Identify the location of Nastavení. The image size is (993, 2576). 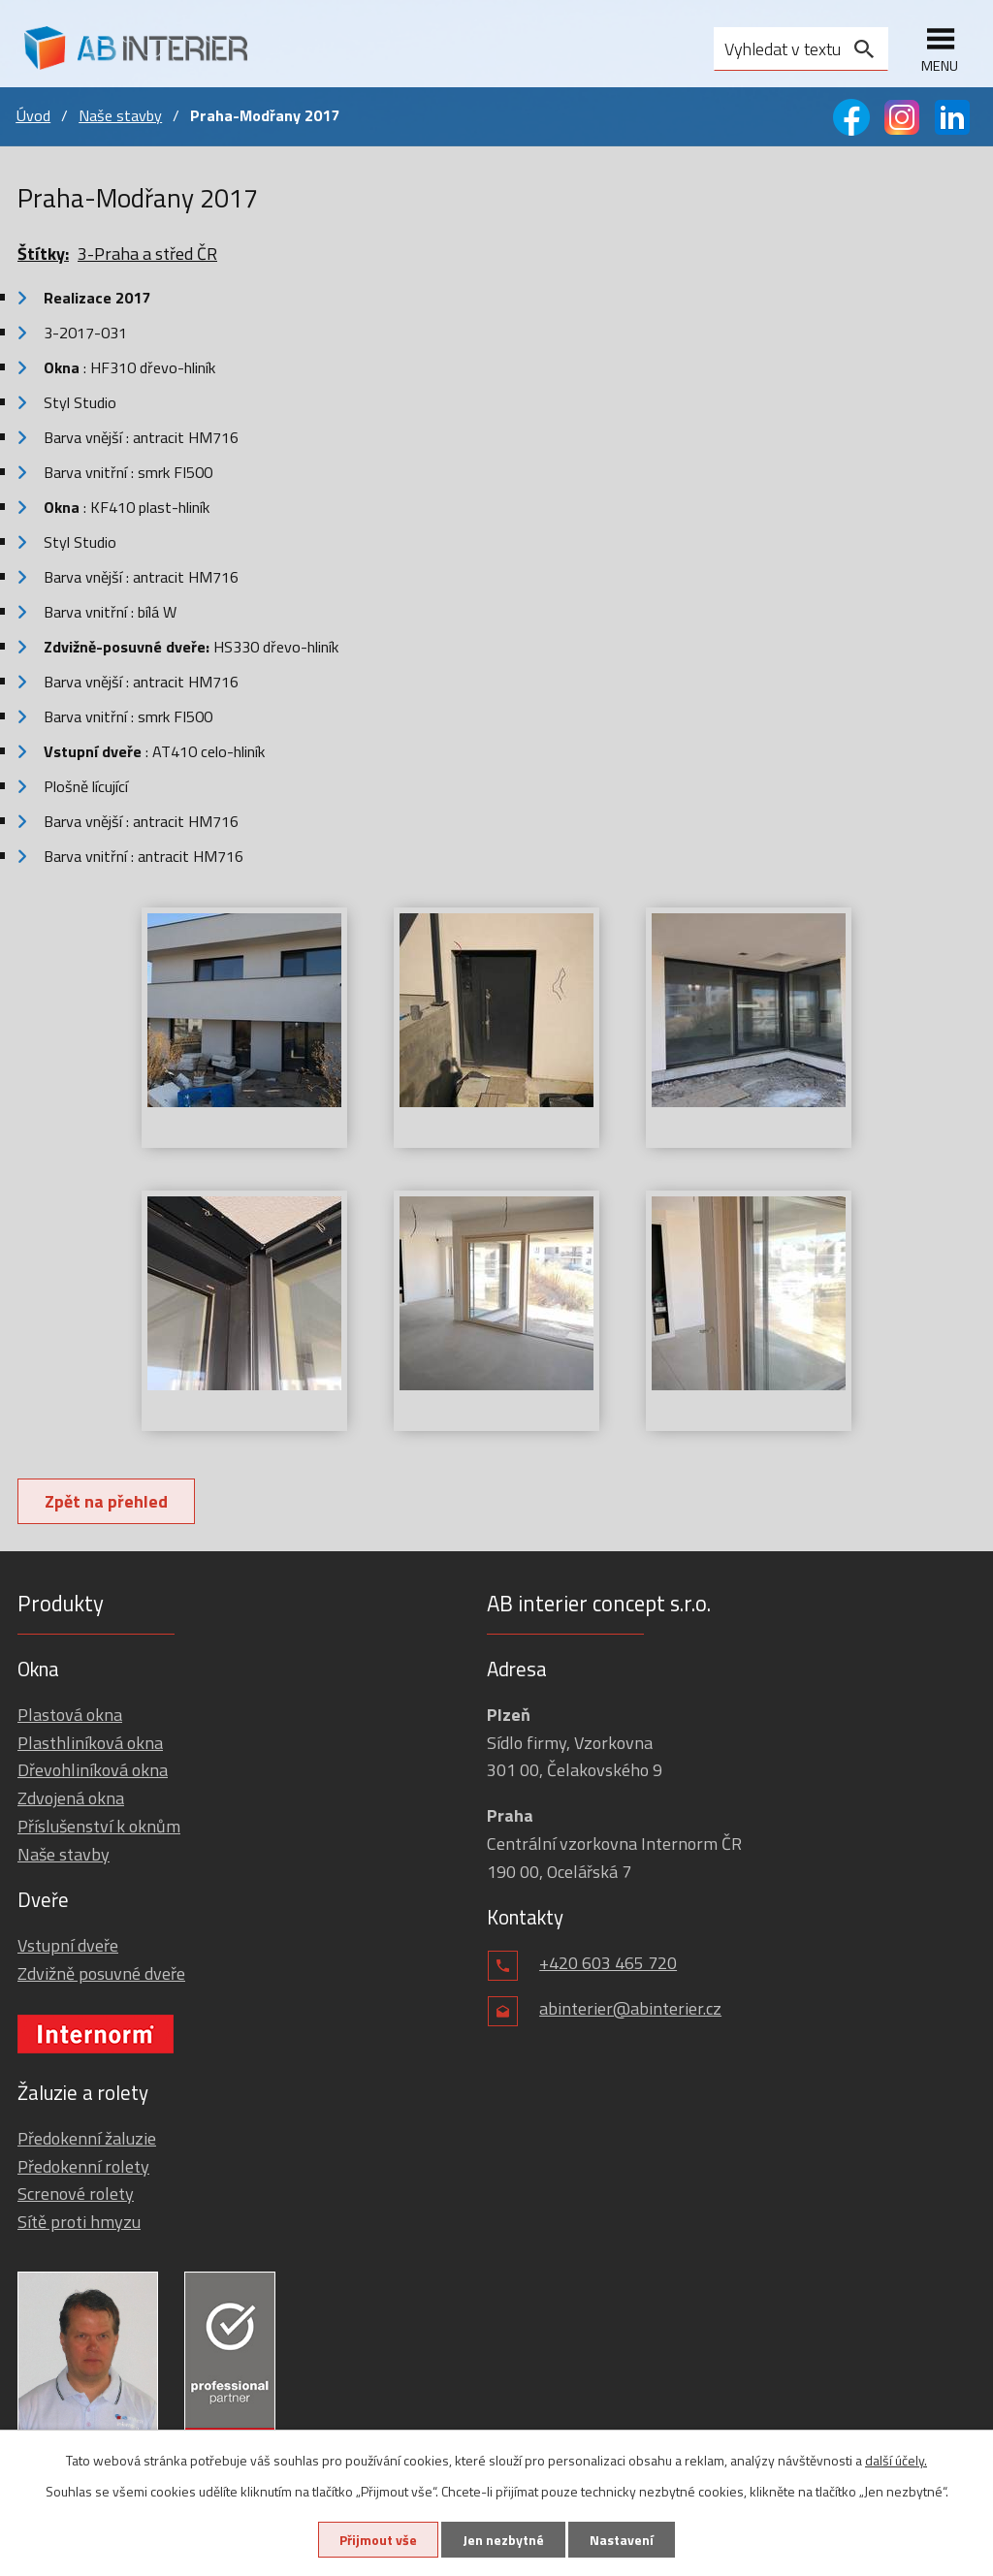
(622, 2539).